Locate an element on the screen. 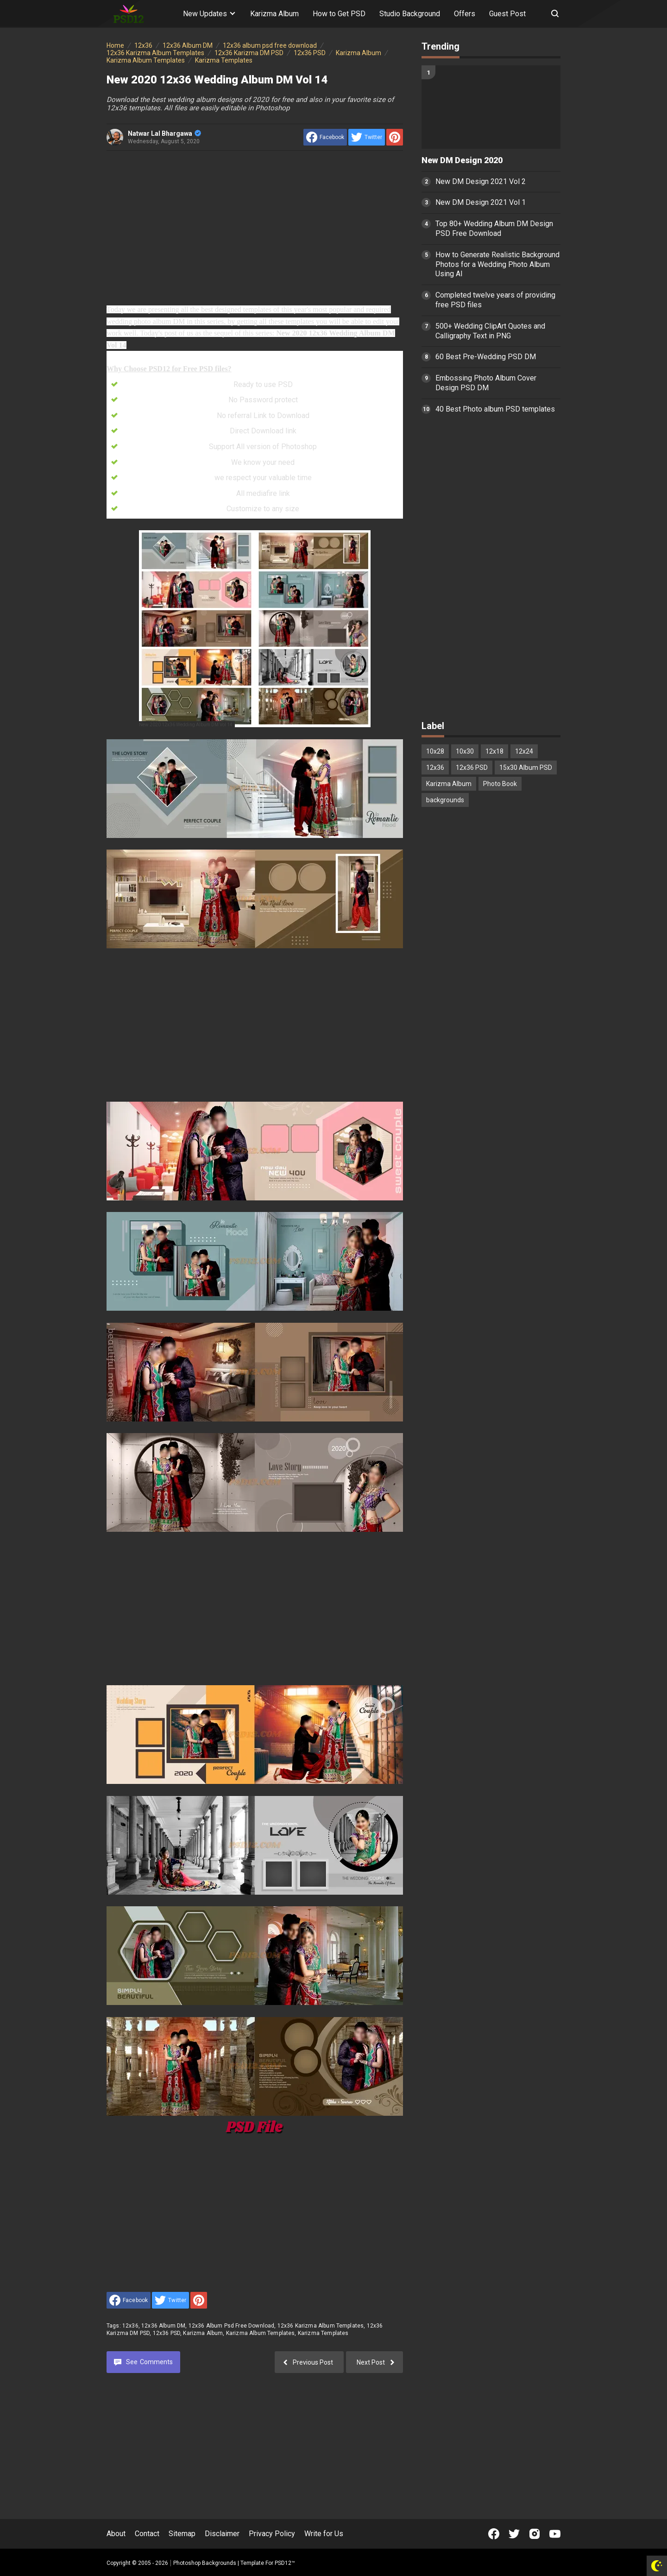  12x36 album psd free download is located at coordinates (232, 2325).